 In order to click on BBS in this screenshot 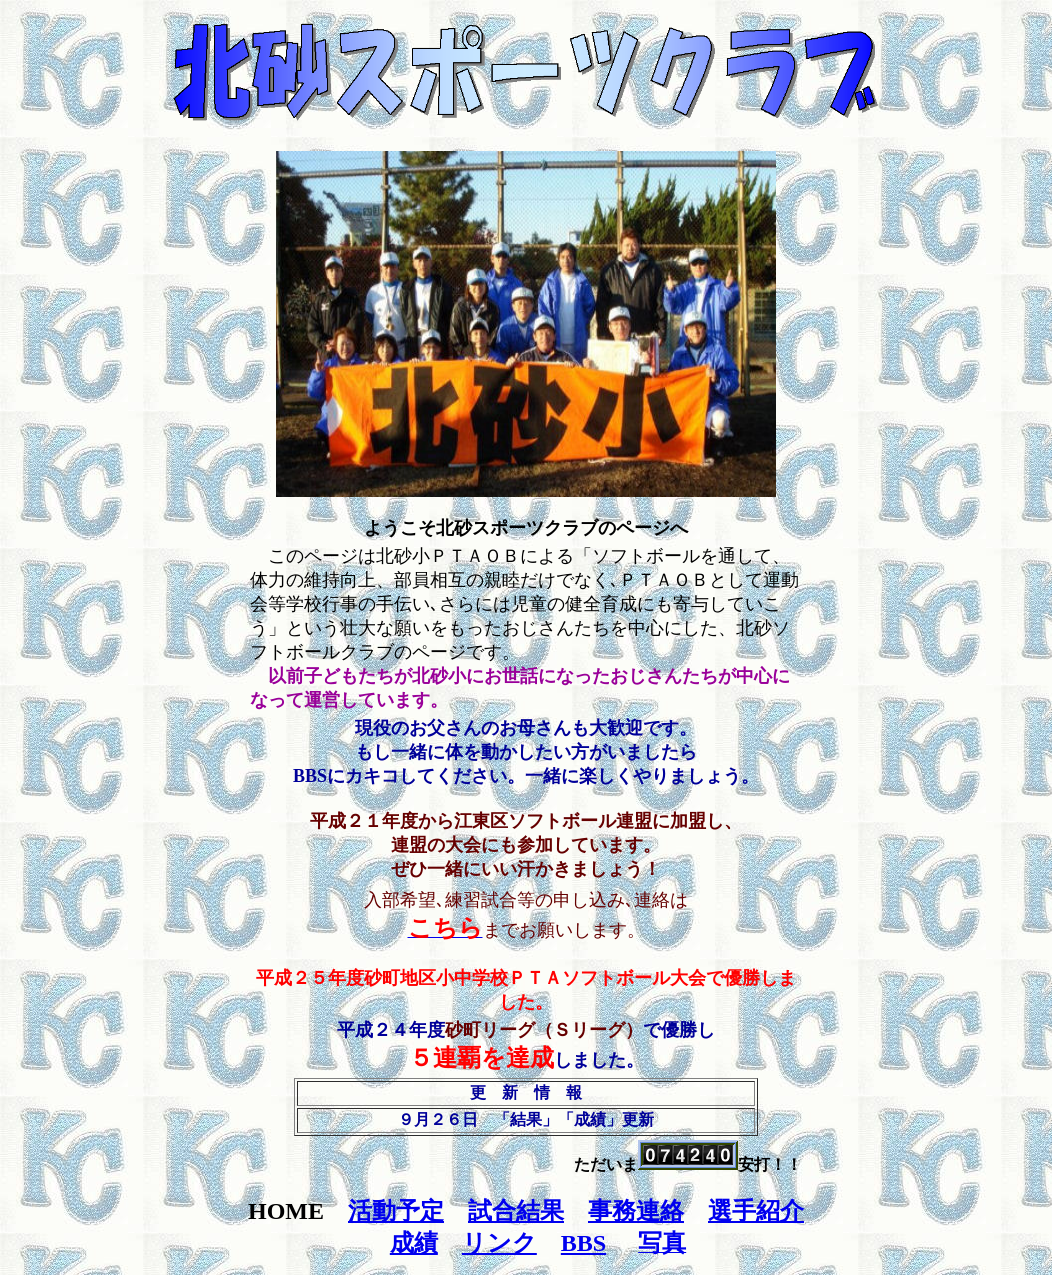, I will do `click(583, 1243)`.